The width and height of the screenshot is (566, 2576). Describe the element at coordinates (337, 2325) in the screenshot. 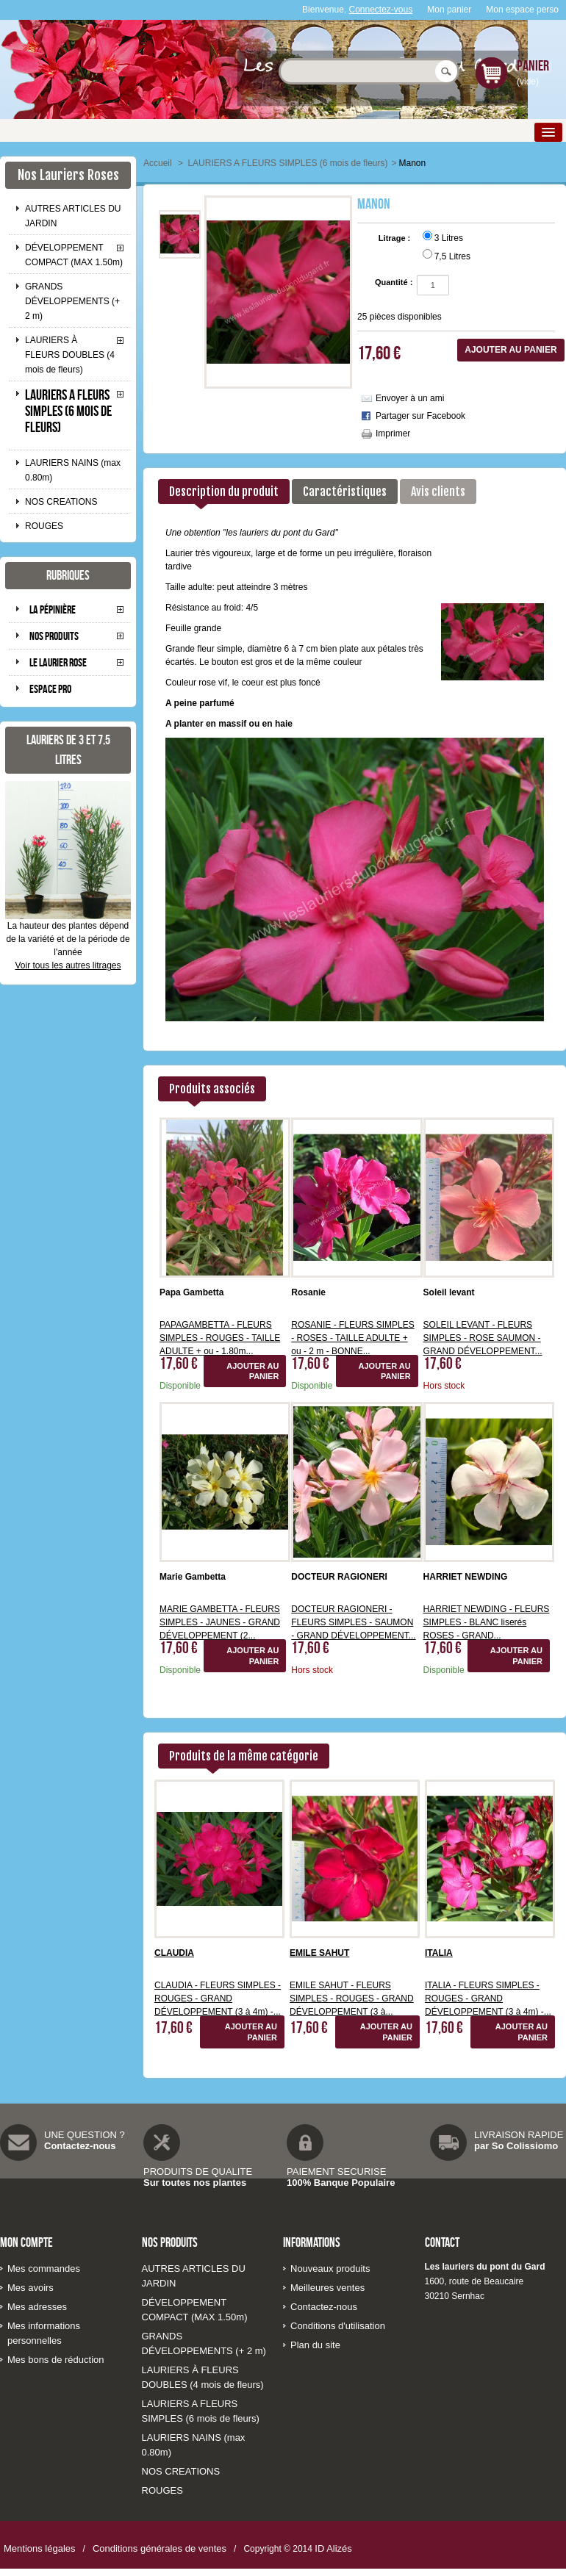

I see `Conditions d'utilisation` at that location.